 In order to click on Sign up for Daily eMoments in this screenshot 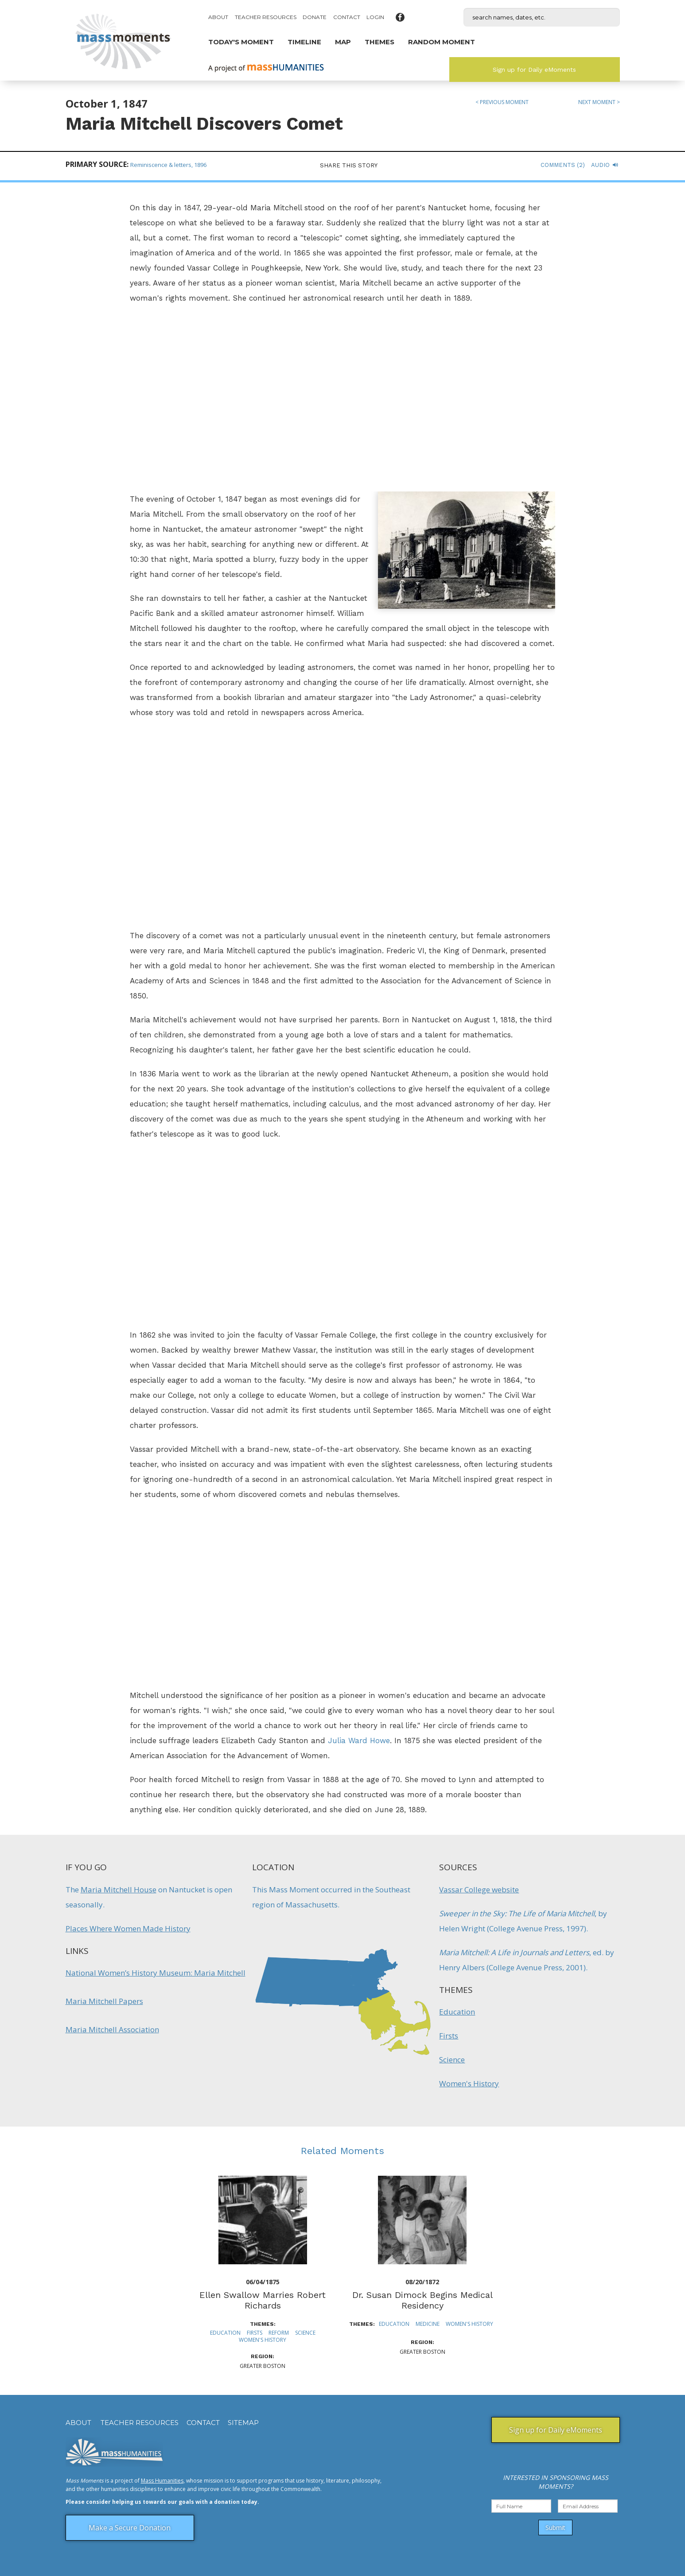, I will do `click(534, 69)`.